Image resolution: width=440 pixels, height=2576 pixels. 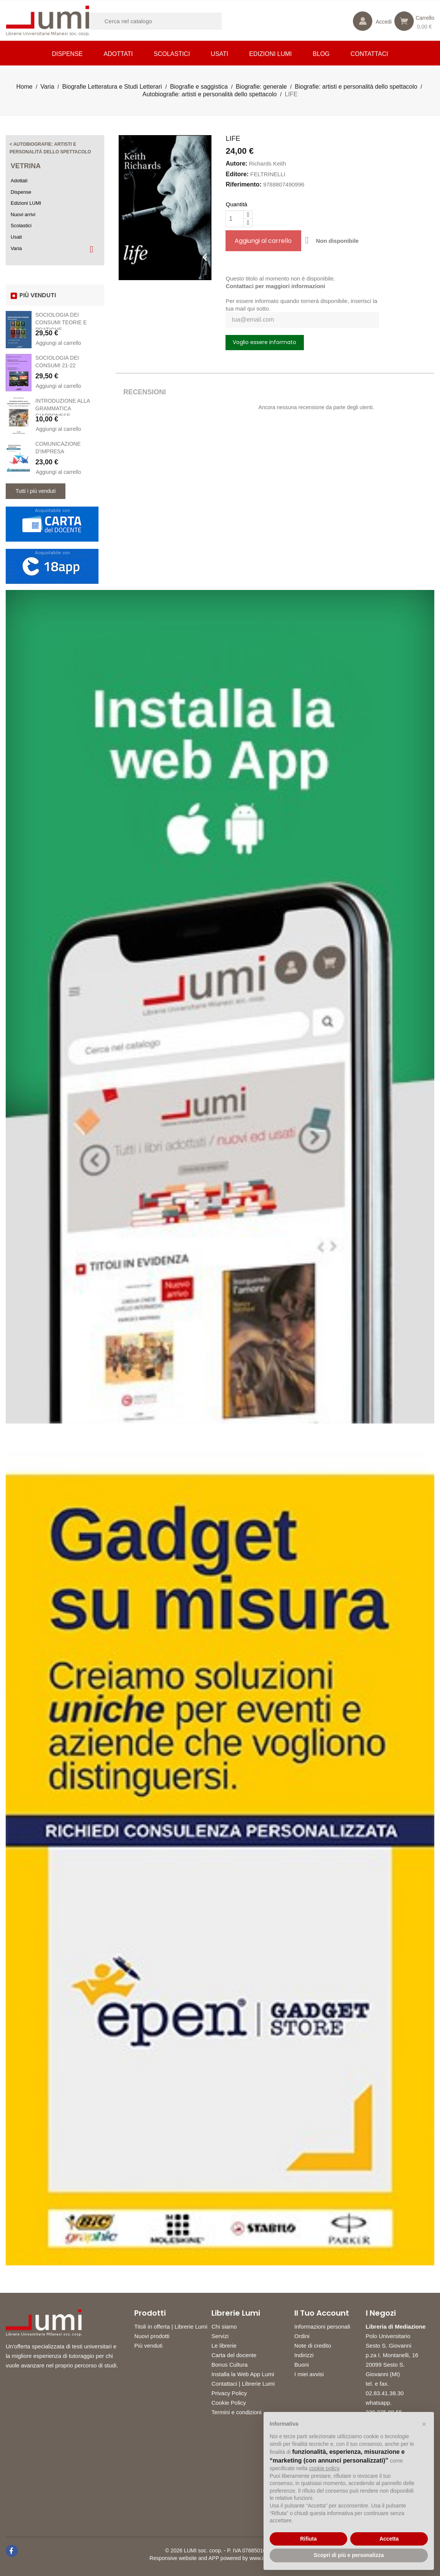 I want to click on Varia, so click(x=16, y=248).